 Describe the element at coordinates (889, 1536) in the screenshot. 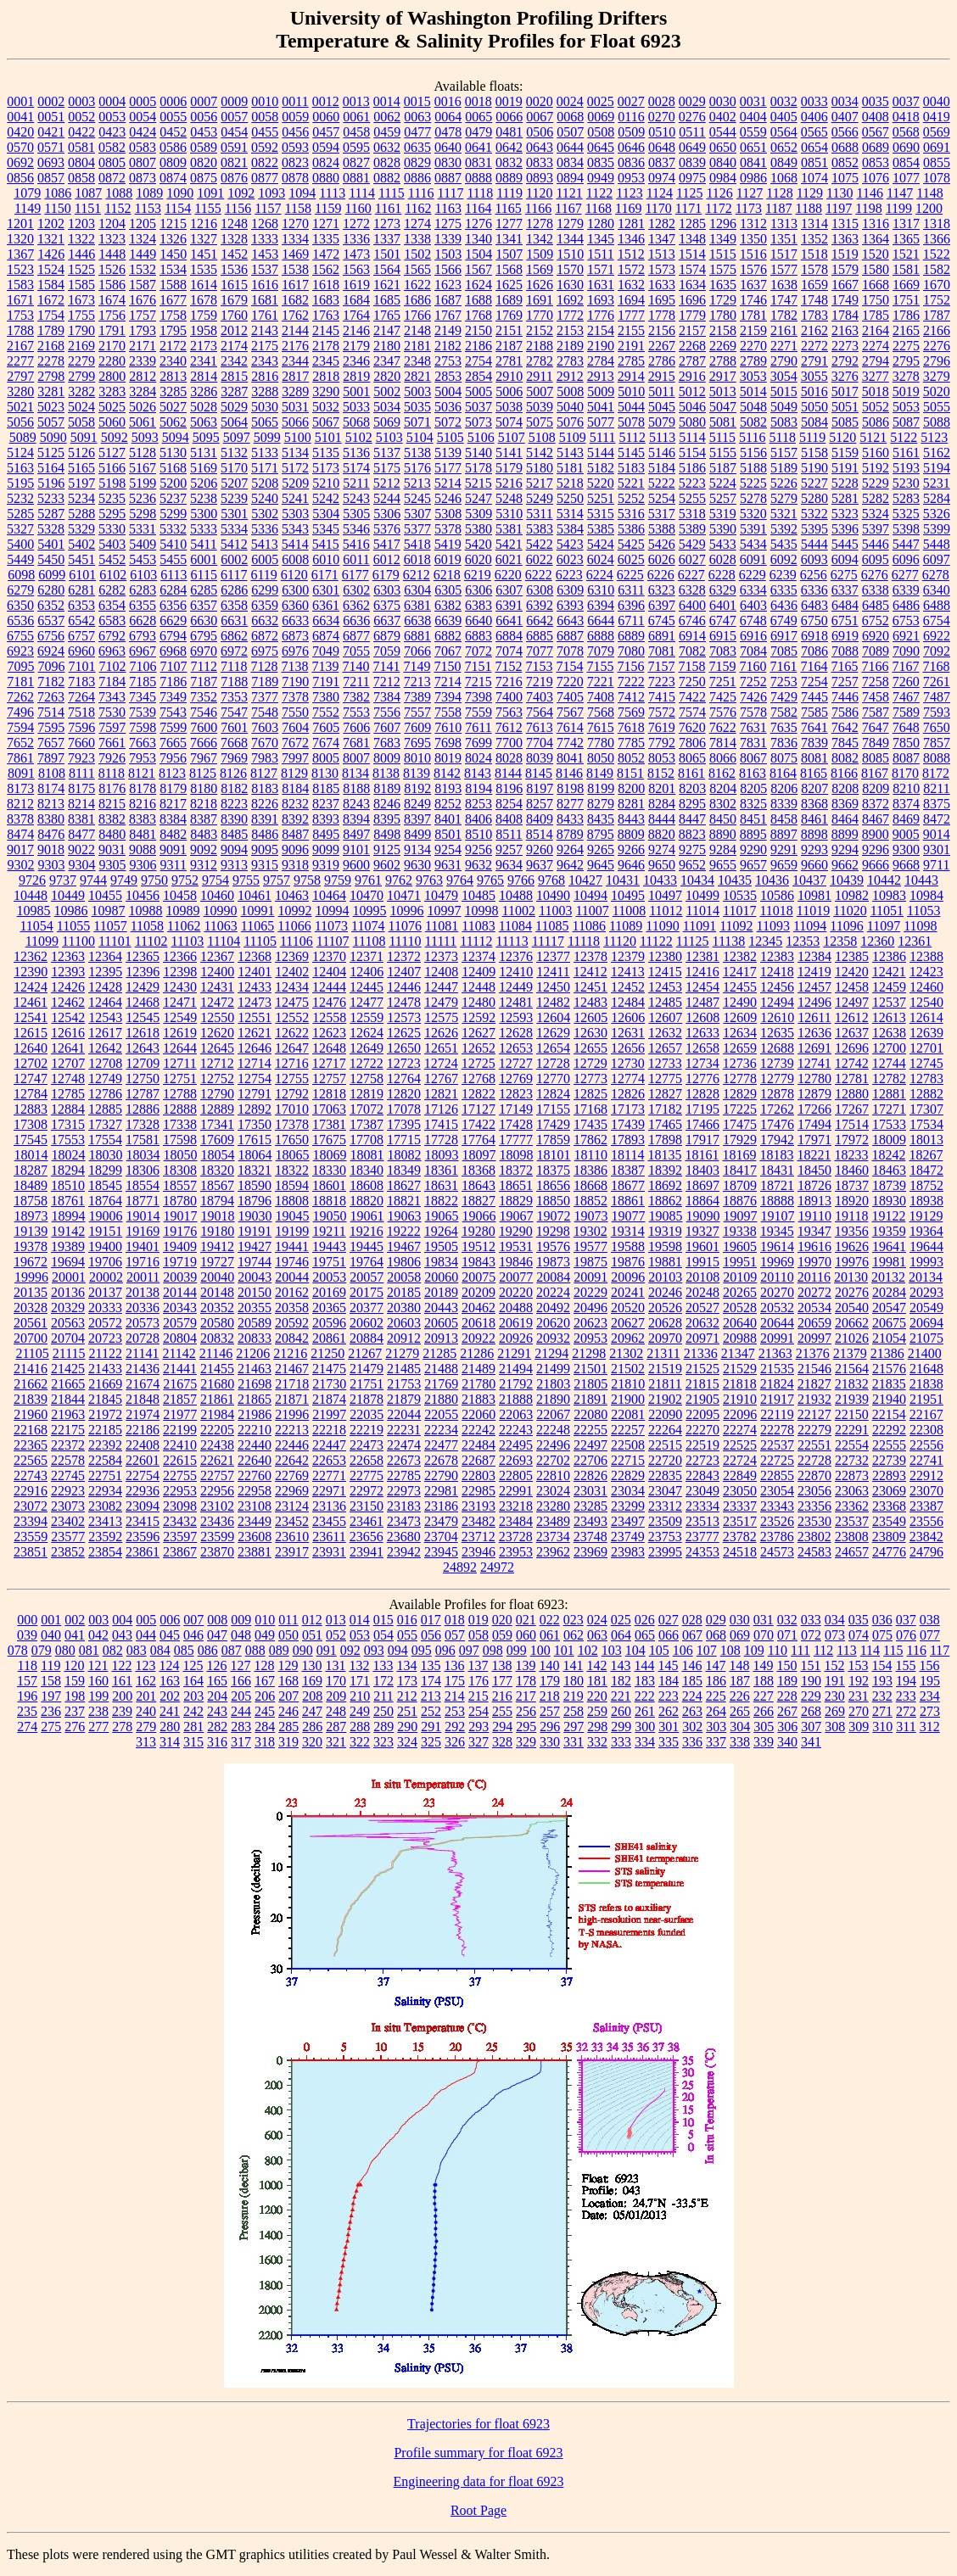

I see `23809` at that location.